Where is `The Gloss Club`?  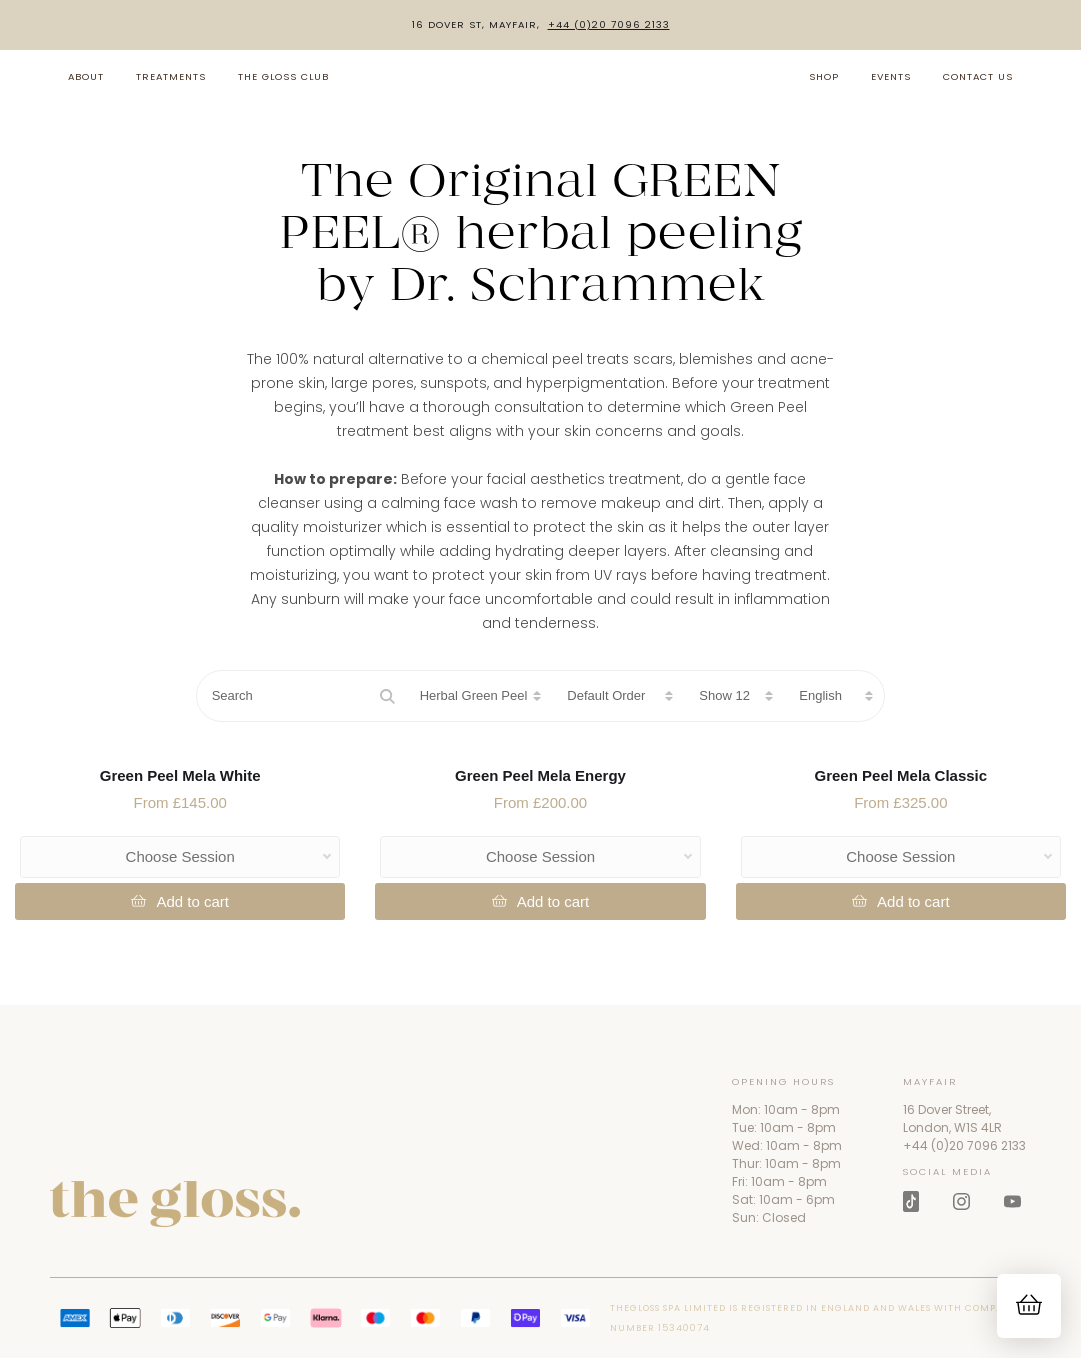
The Gloss Club is located at coordinates (283, 76).